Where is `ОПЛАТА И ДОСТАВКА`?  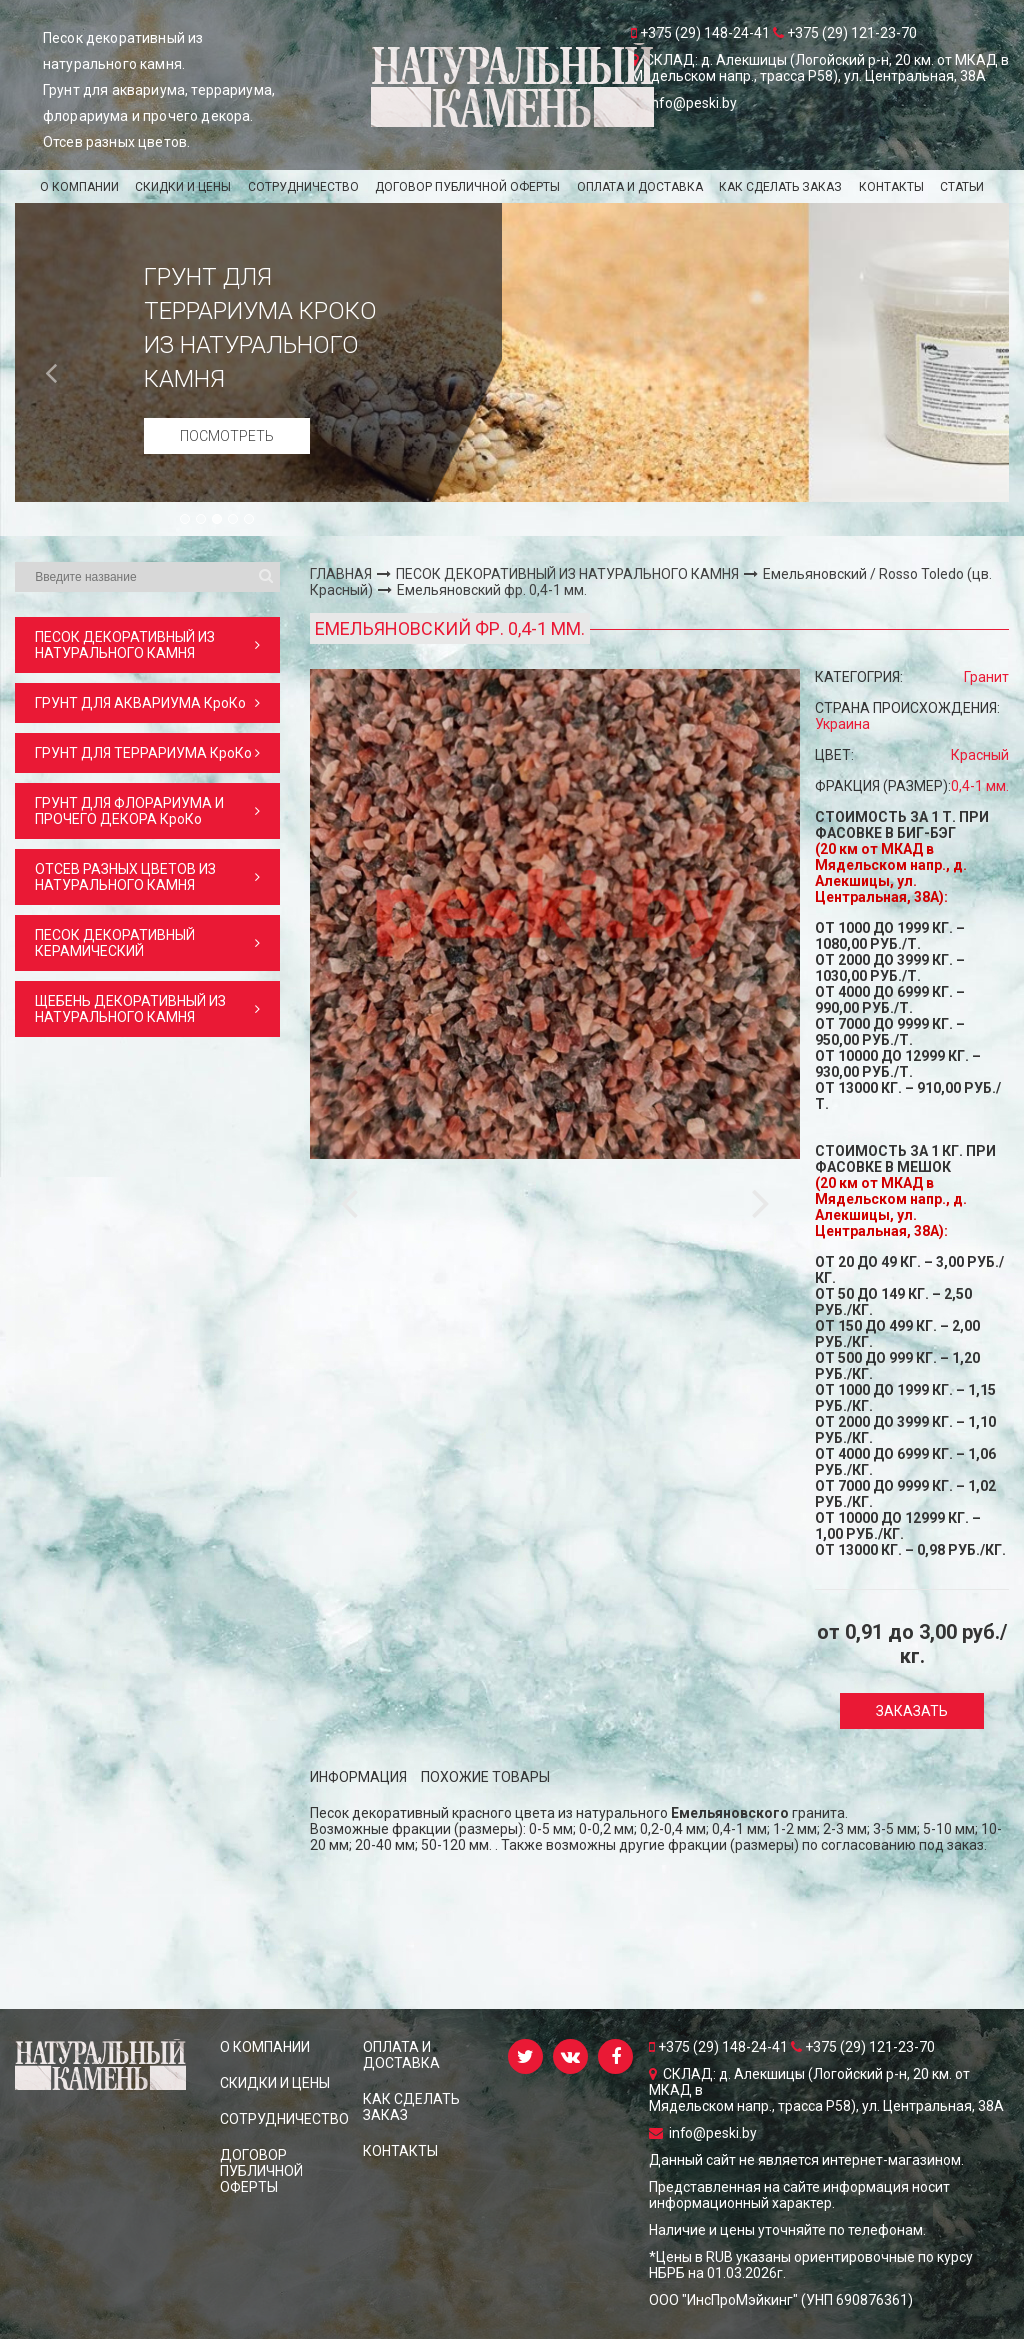
ОПЛАТА И ДОСТАВКА is located at coordinates (640, 187).